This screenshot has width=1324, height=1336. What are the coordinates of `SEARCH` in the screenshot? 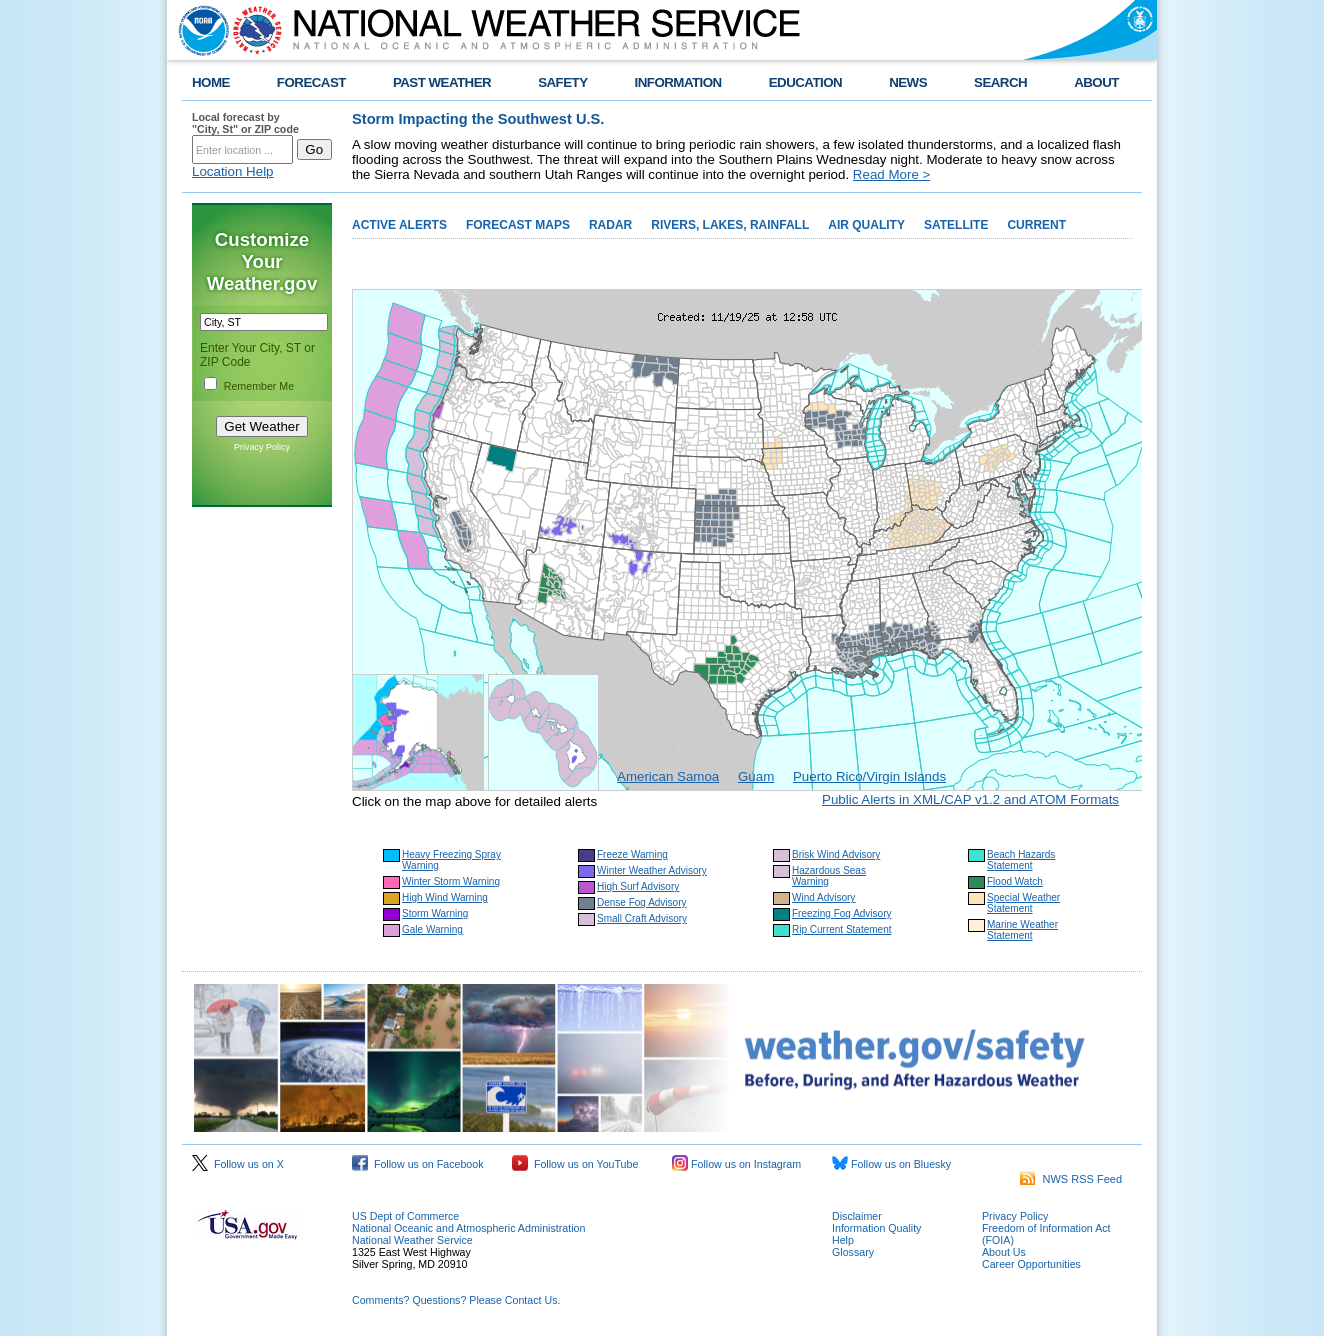 It's located at (1000, 82).